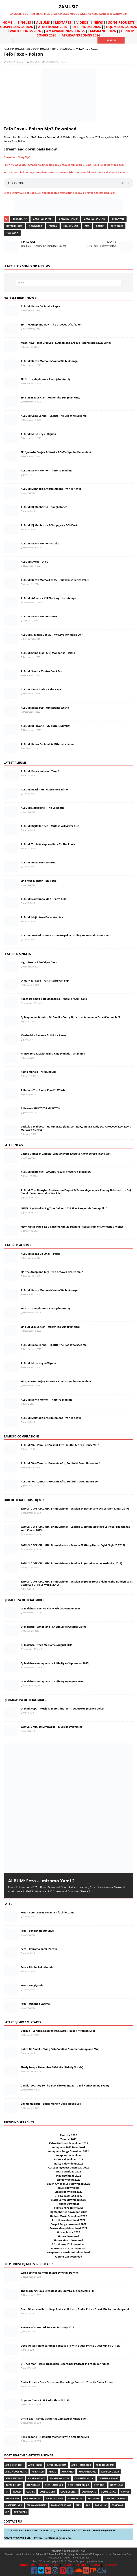 Image resolution: width=137 pixels, height=2576 pixels. Describe the element at coordinates (49, 525) in the screenshot. I see `ALBUM: DJ Maphorisa & Xduppy – NGOMOYA` at that location.